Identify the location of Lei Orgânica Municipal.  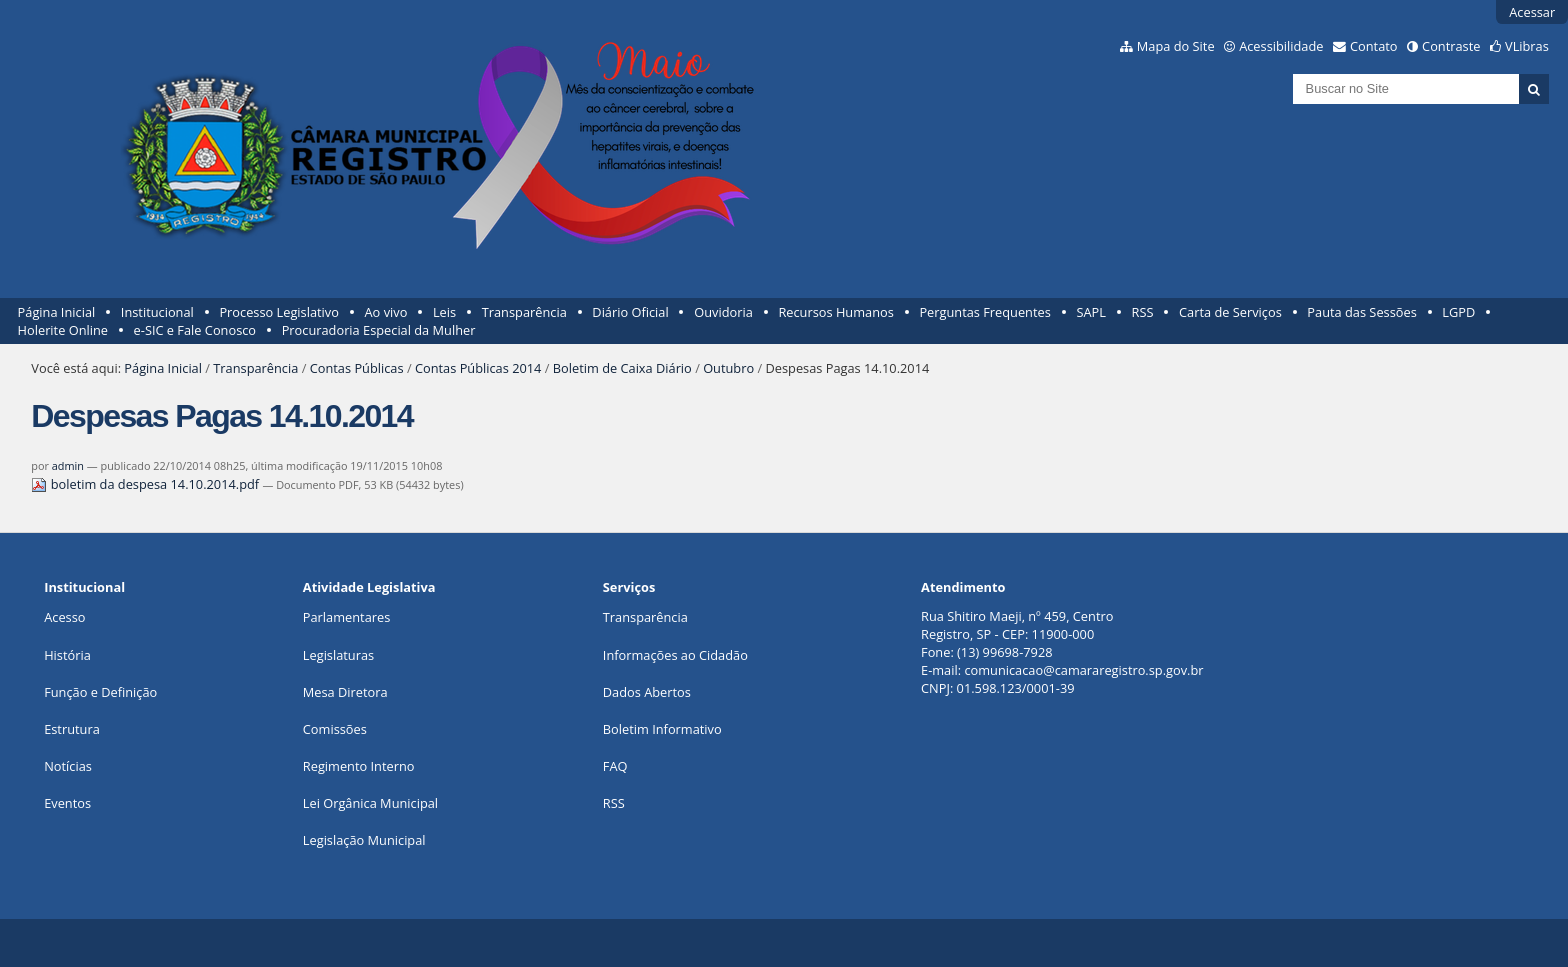
(370, 803).